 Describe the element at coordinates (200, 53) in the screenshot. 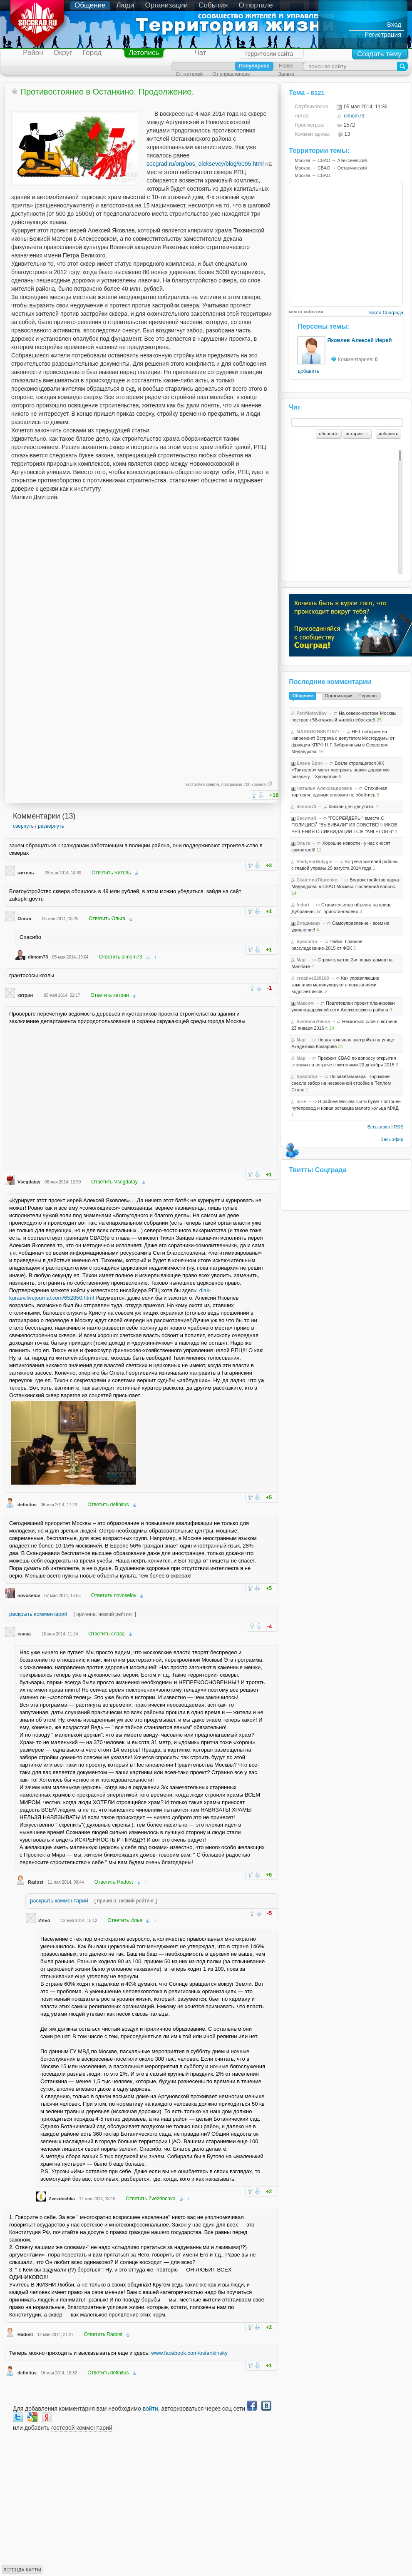

I see `Чат` at that location.